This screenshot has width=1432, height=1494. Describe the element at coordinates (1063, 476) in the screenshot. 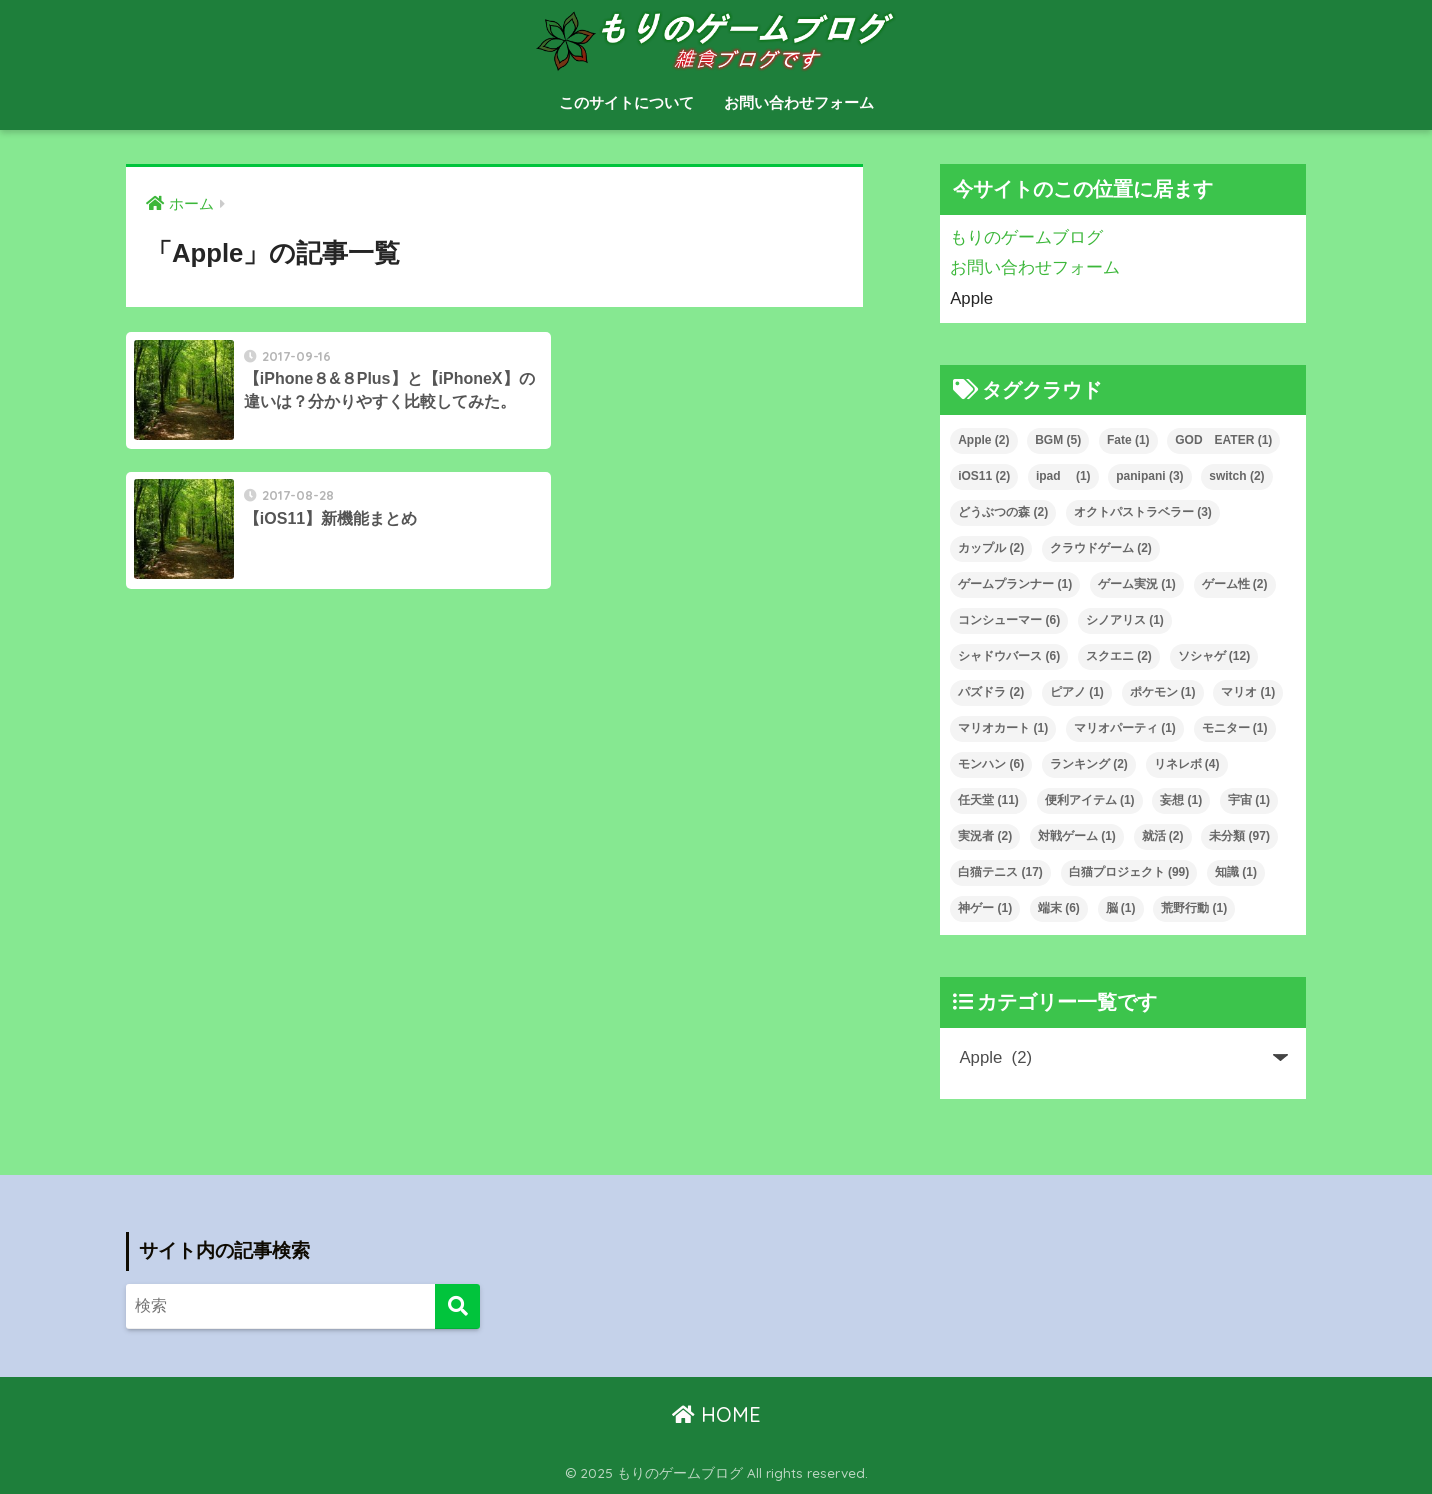

I see `ipad [ipad (1個の項目)]` at that location.